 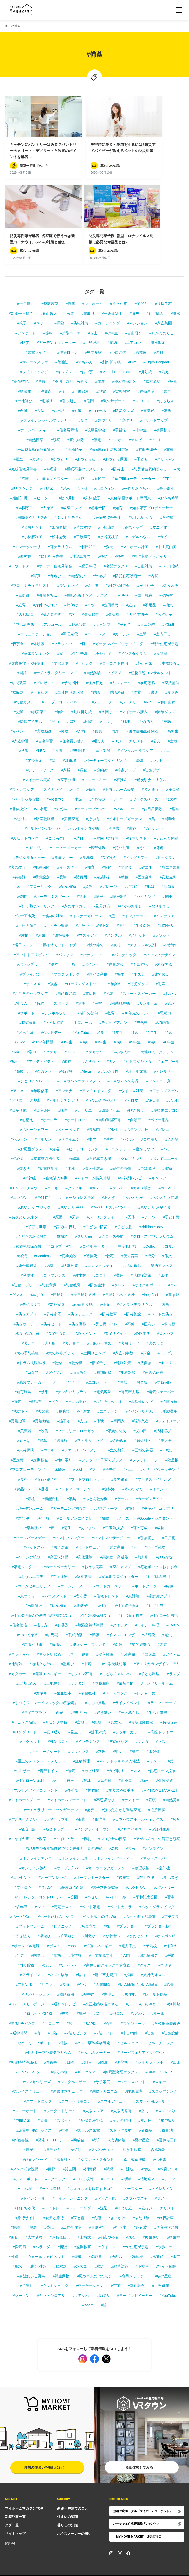 I want to click on #家計管理, so click(x=34, y=1595).